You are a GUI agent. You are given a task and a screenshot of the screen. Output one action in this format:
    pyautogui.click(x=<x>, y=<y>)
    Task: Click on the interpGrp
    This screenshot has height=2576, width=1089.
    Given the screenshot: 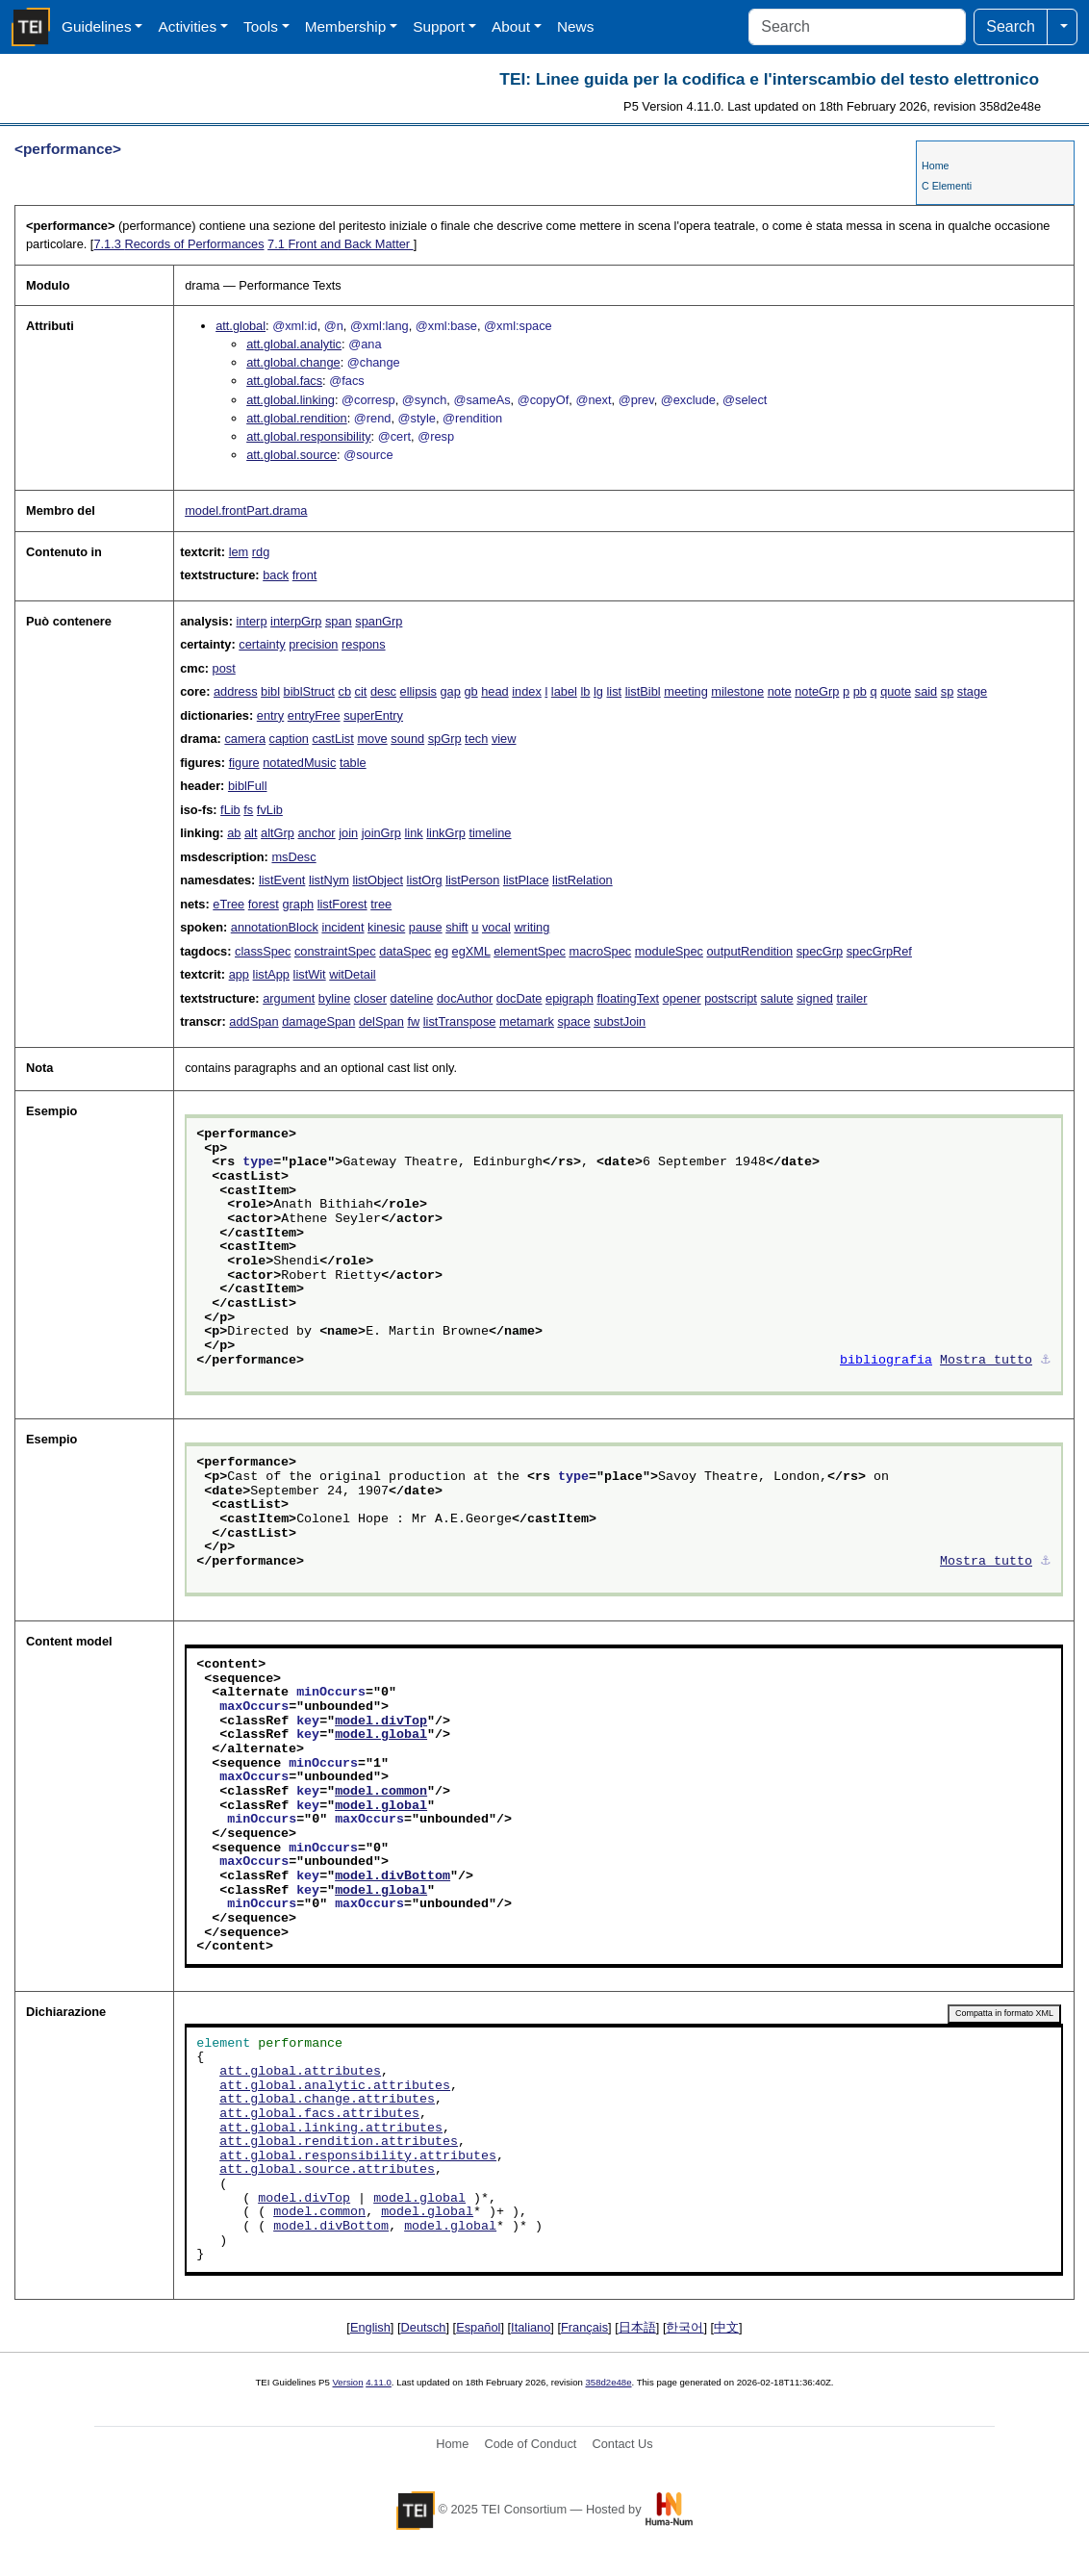 What is the action you would take?
    pyautogui.click(x=295, y=621)
    